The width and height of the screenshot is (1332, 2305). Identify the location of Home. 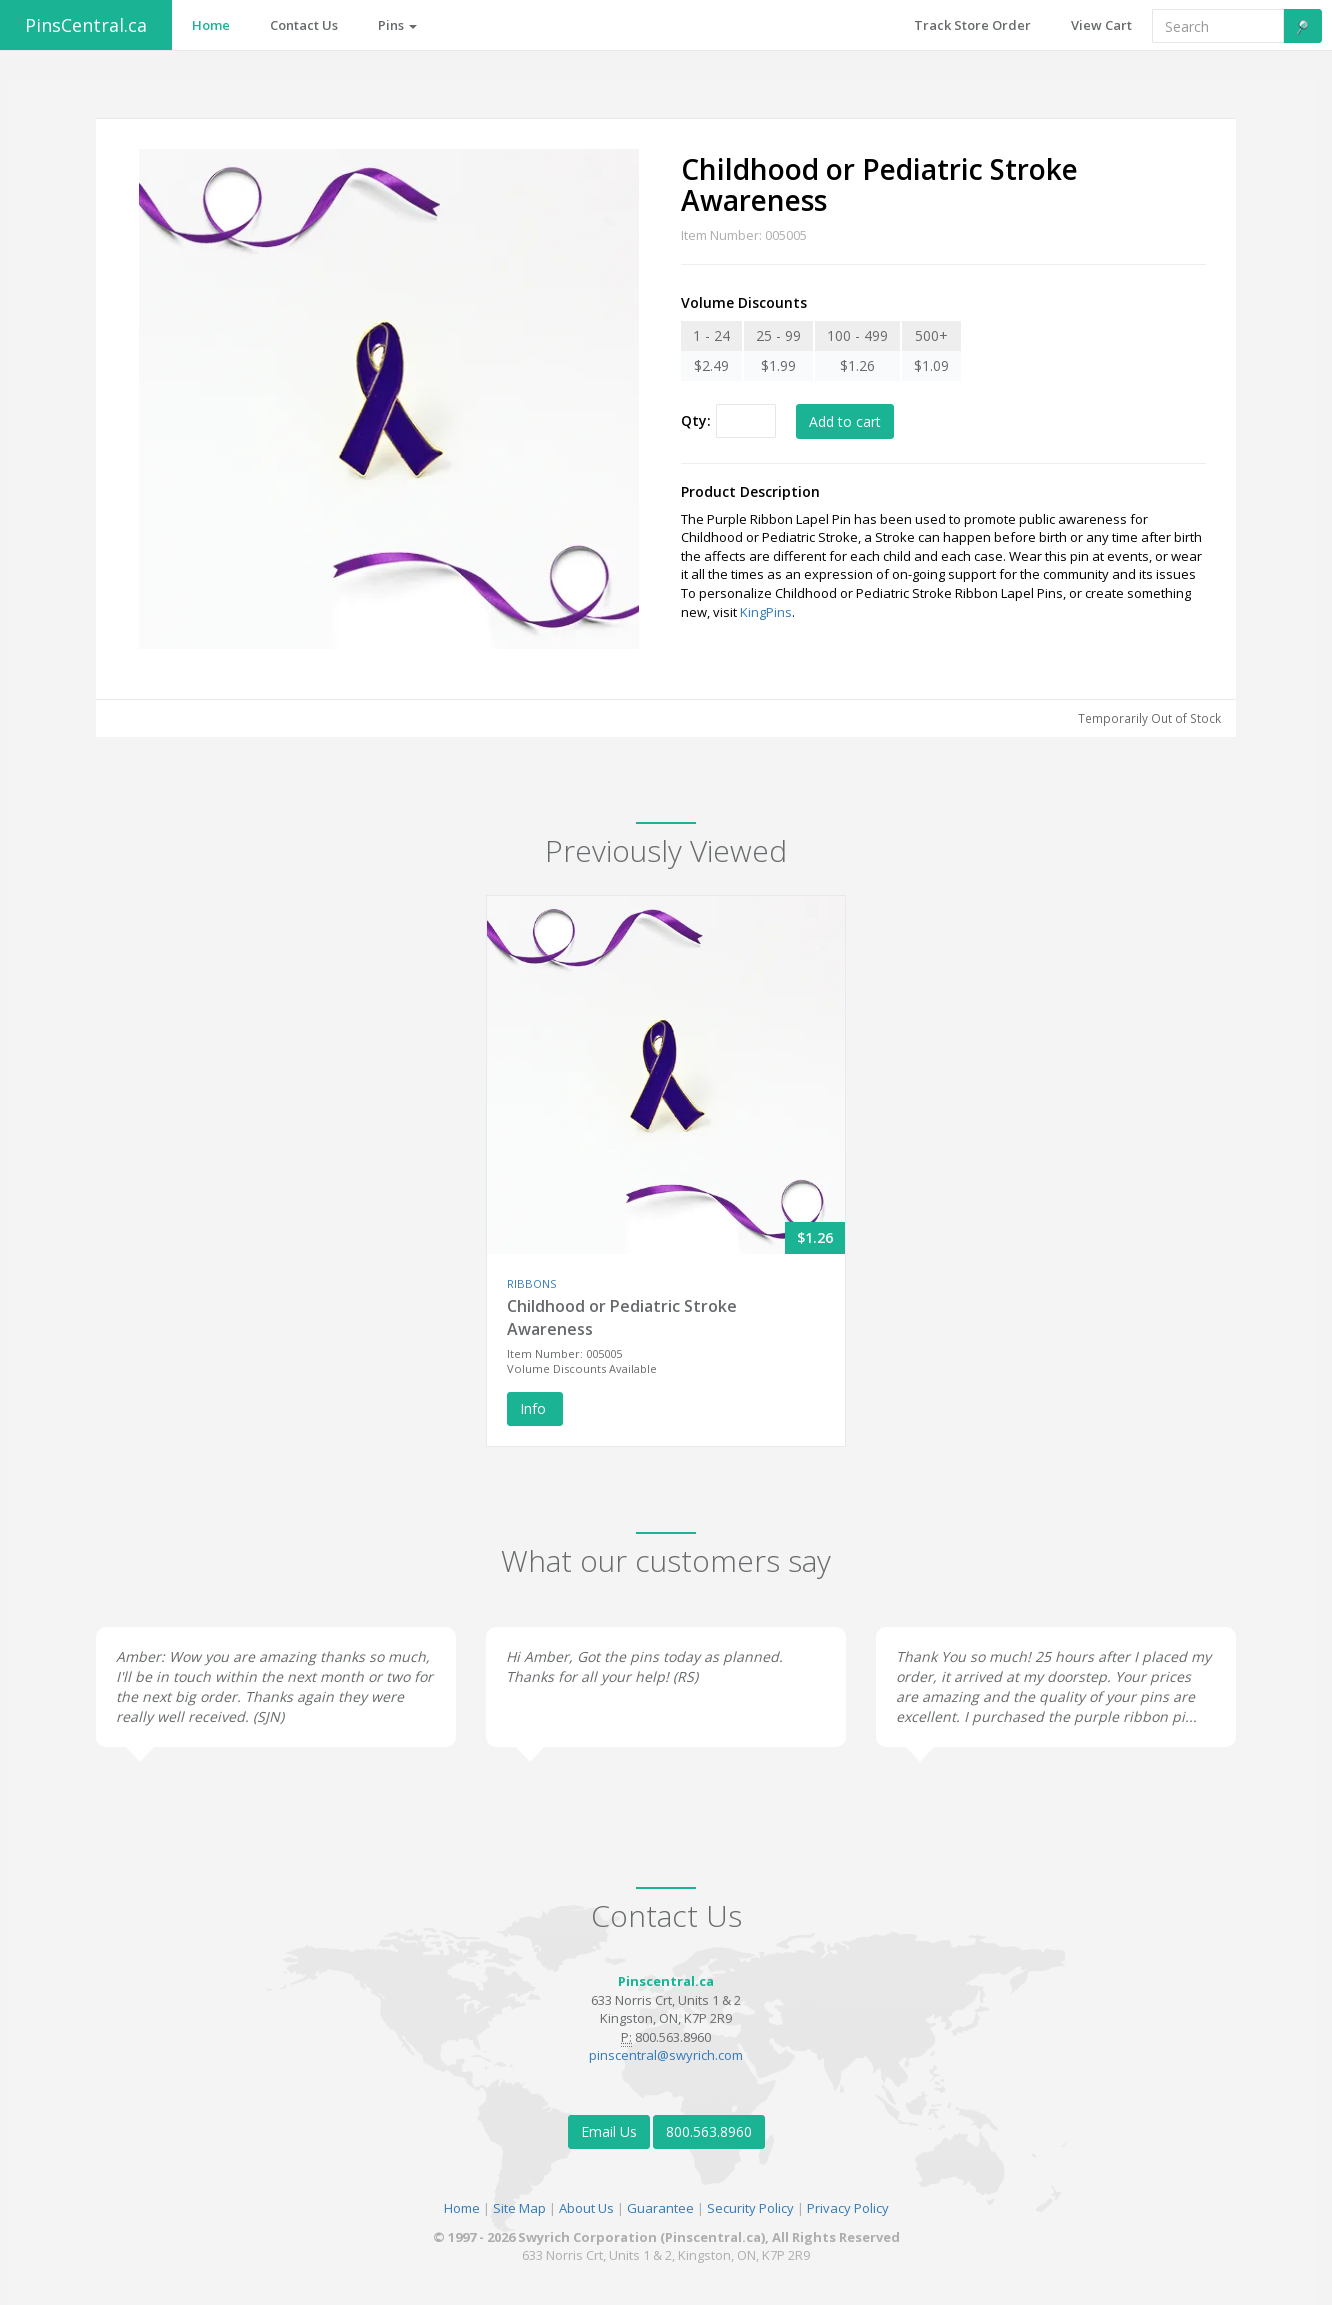
(462, 2208).